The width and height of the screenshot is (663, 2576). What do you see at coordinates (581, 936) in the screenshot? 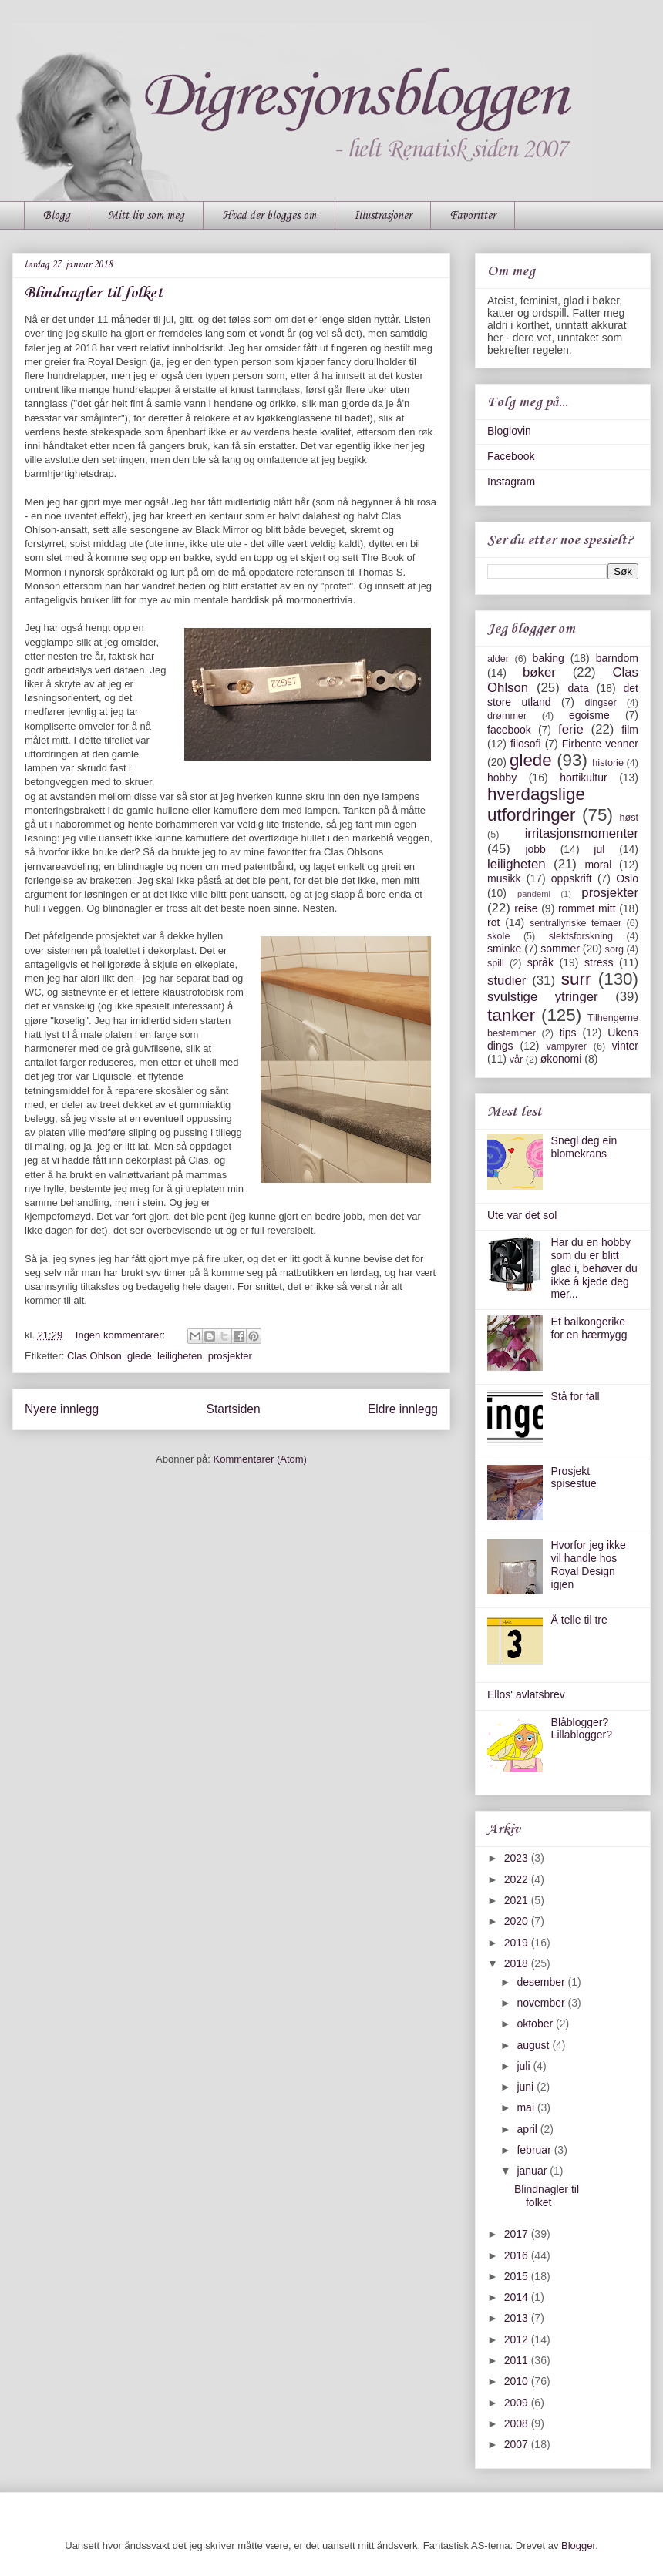
I see `slektsforskning` at bounding box center [581, 936].